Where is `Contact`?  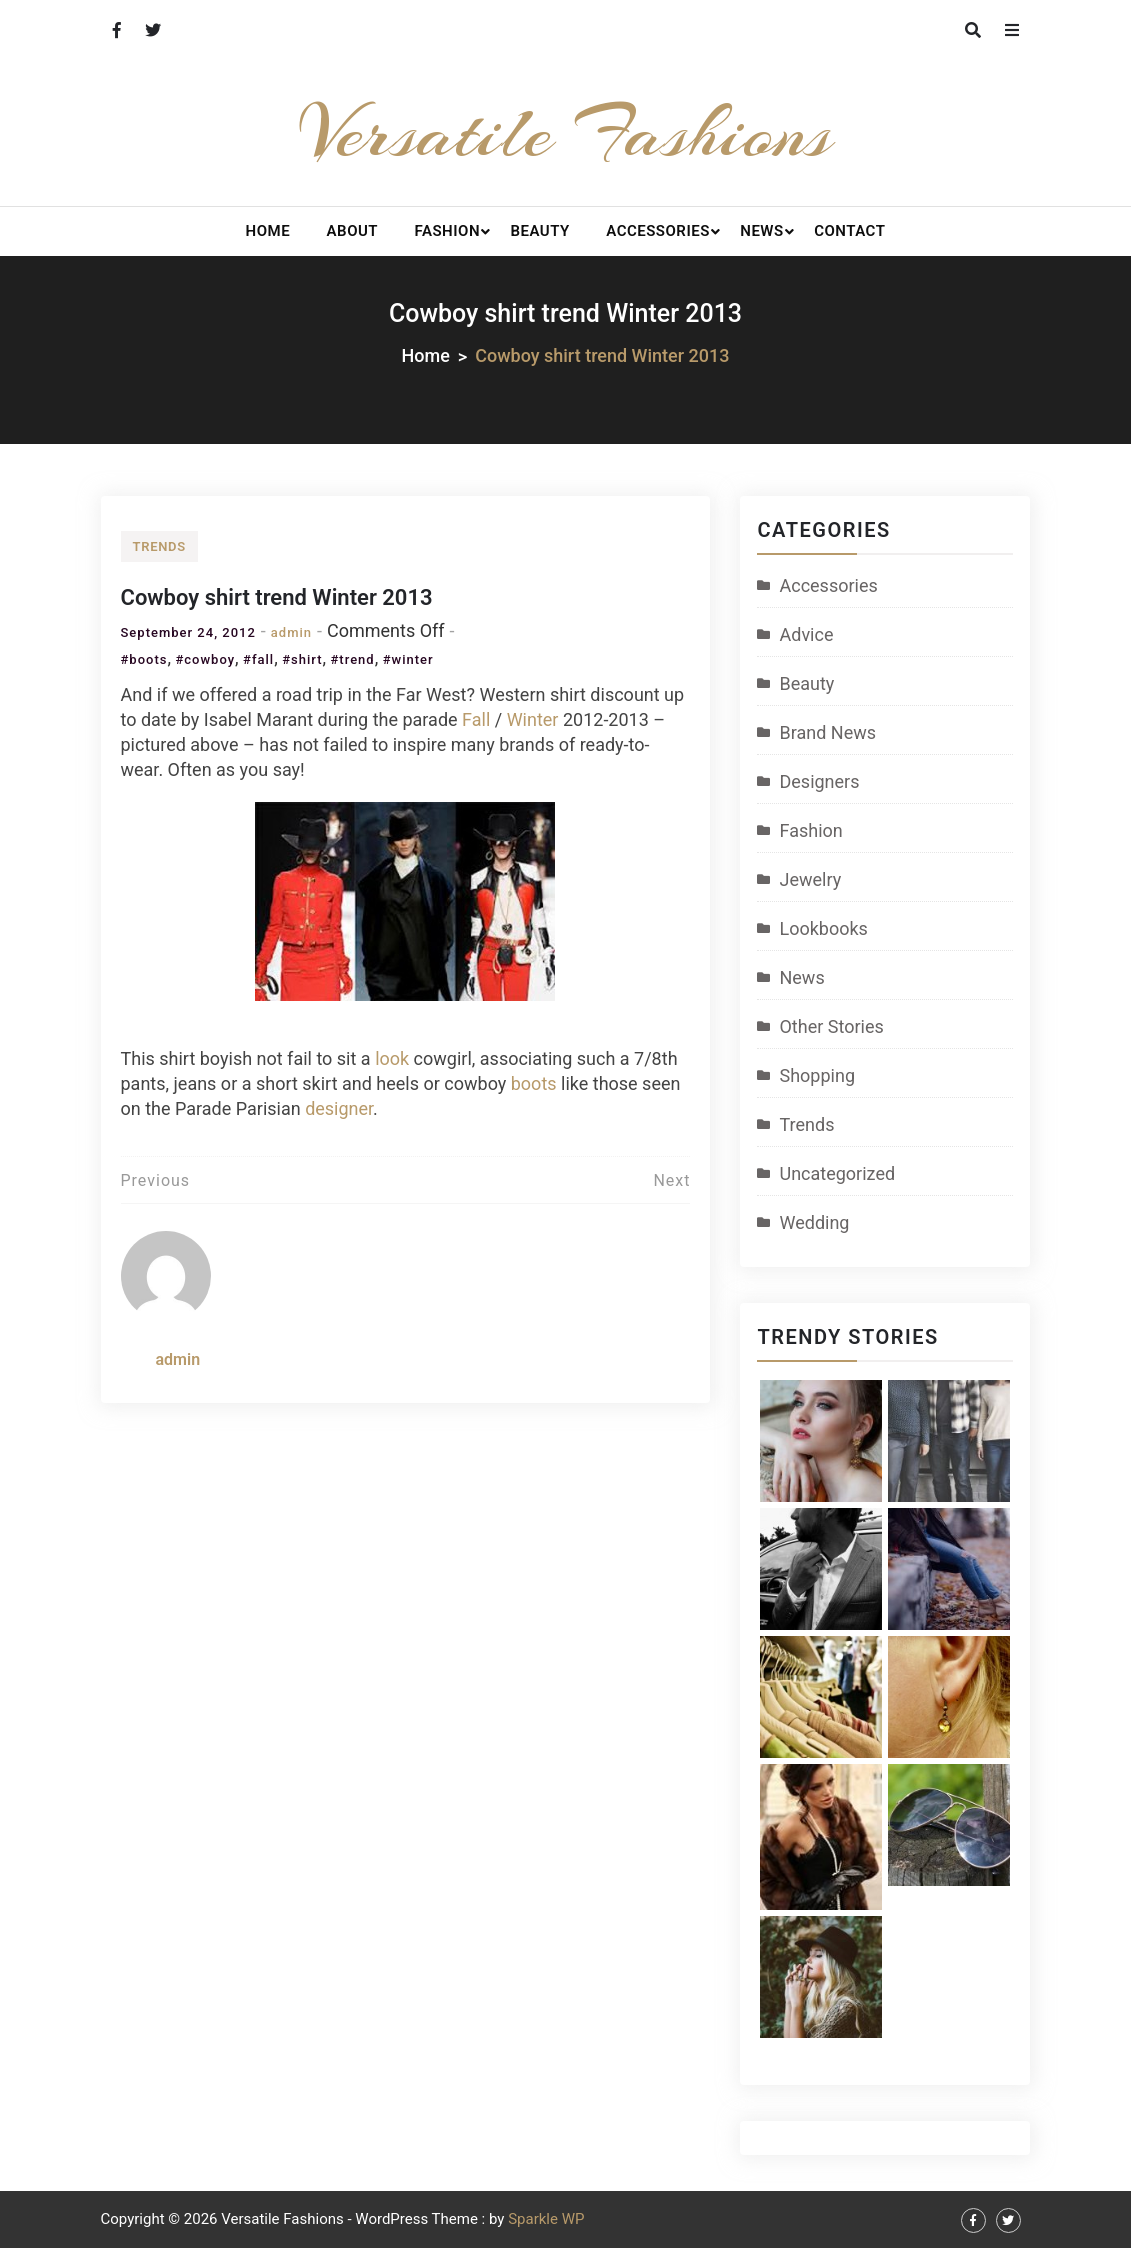 Contact is located at coordinates (849, 231).